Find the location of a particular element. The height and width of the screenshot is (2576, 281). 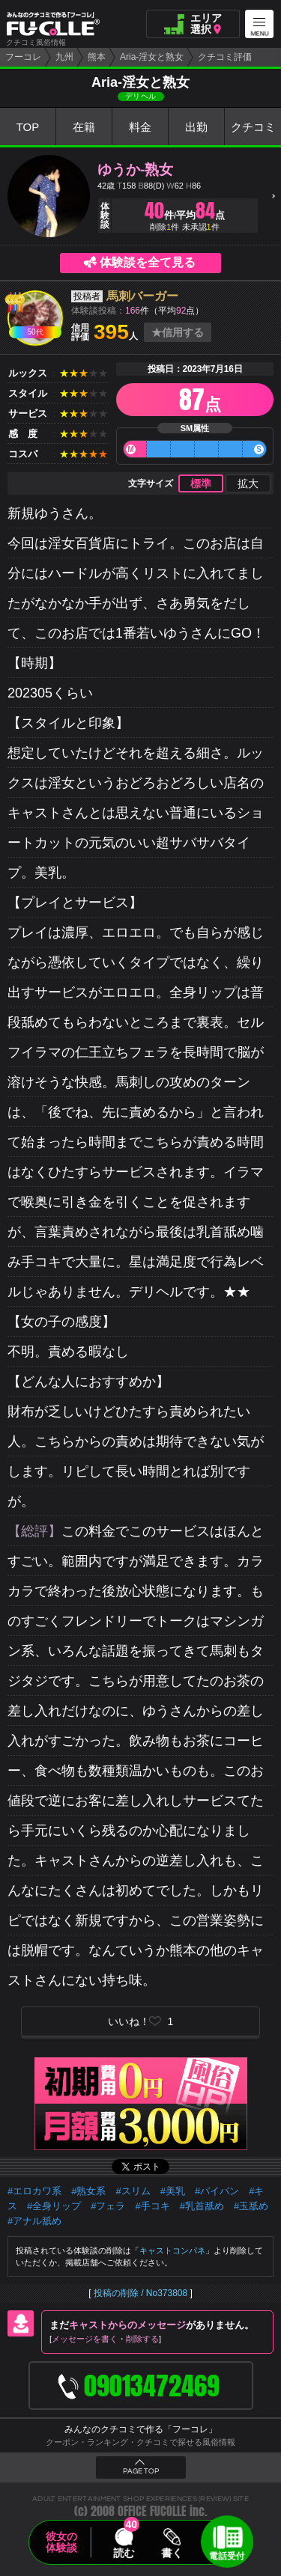

#スリム is located at coordinates (132, 2191).